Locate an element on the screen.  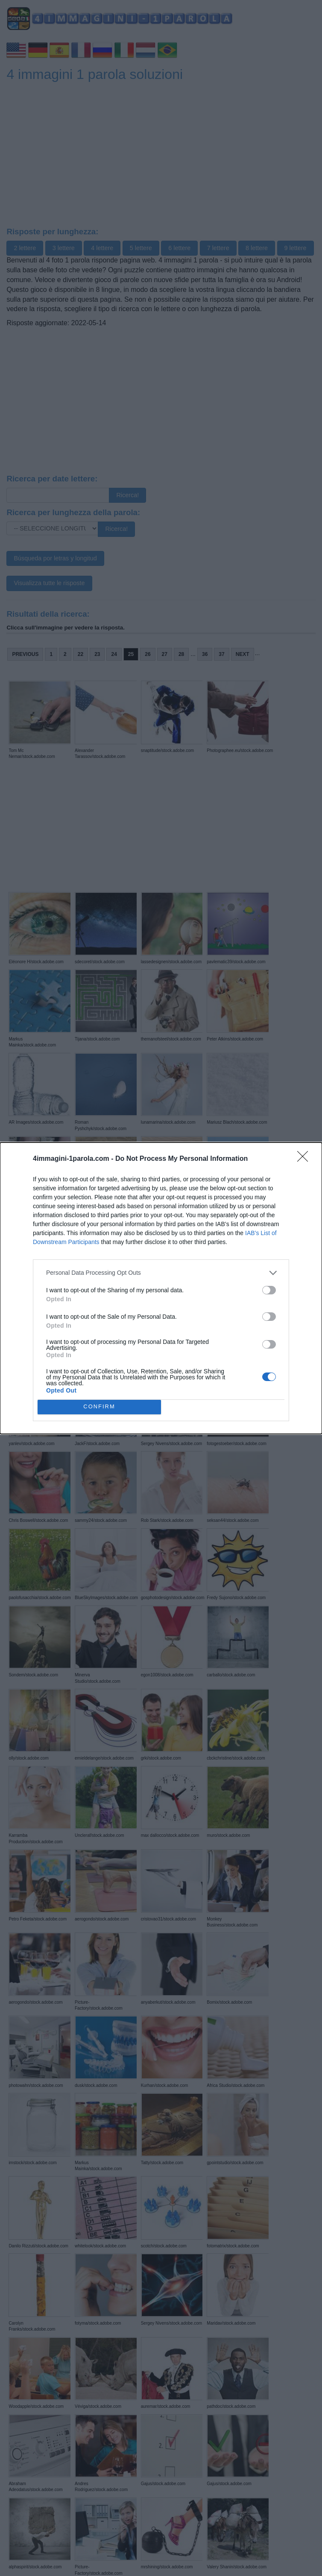
[listitem] is located at coordinates (161, 1272).